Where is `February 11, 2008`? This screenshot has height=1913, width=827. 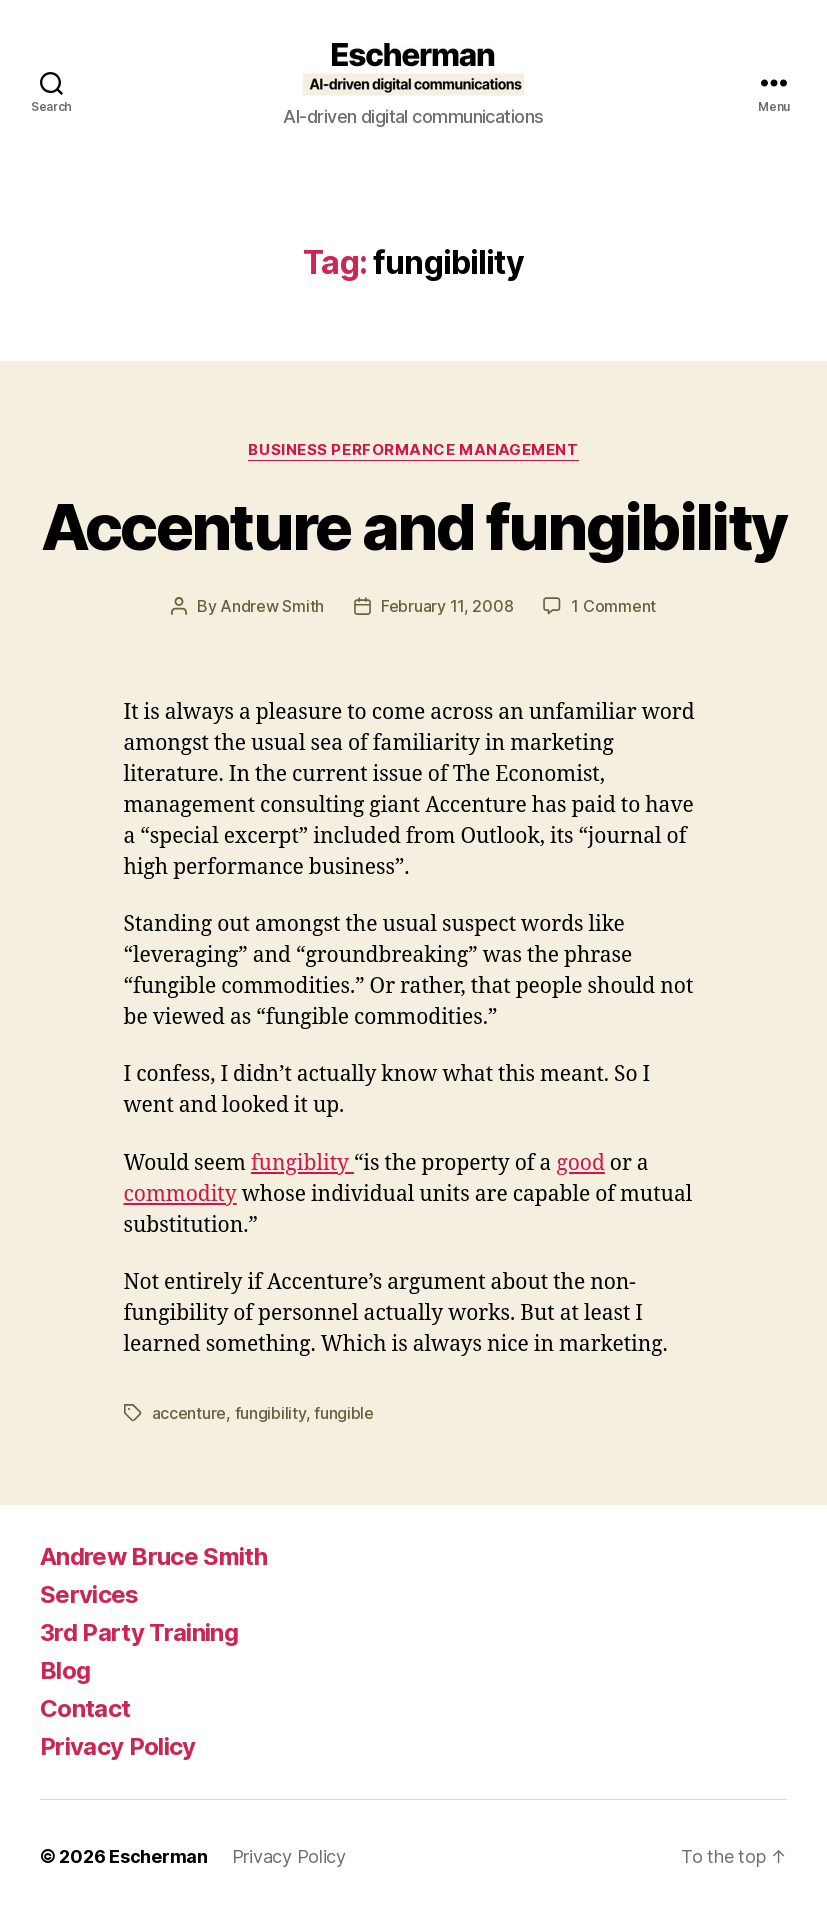 February 11, 2008 is located at coordinates (447, 606).